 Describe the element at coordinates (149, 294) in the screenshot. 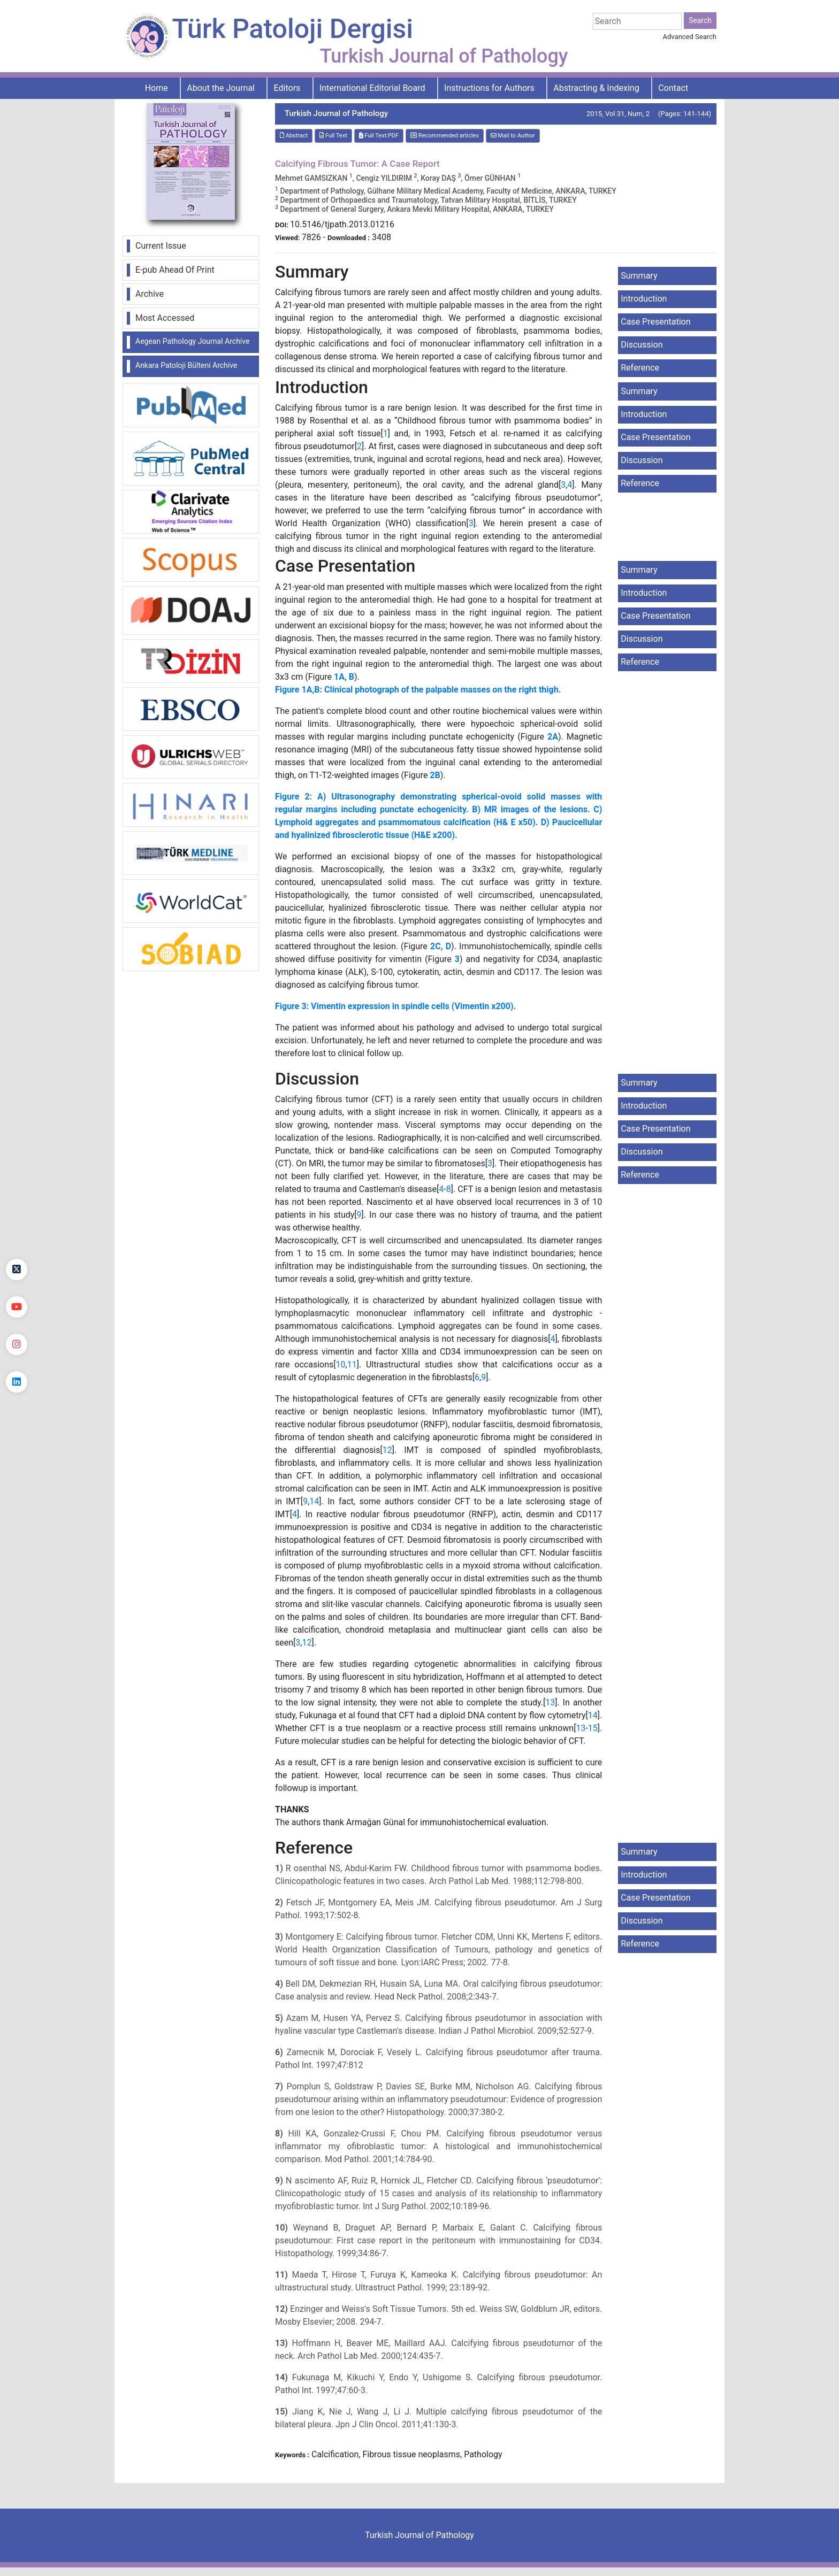

I see `Archive` at that location.